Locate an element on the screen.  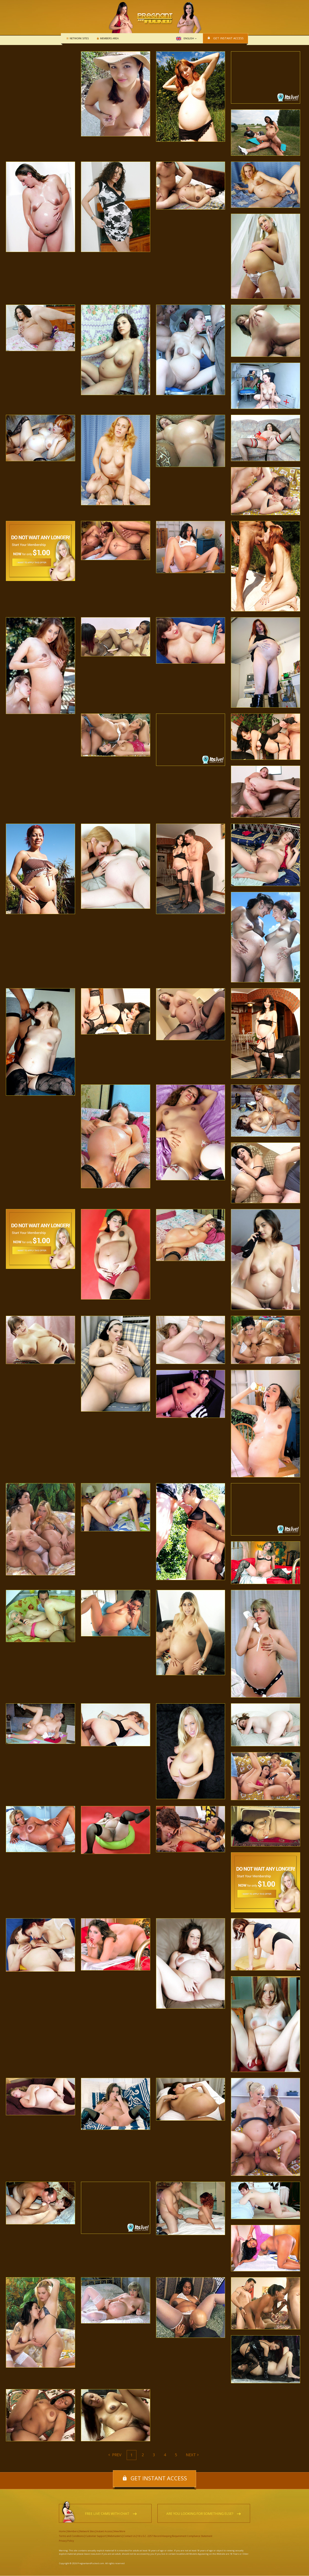
Contact Us is located at coordinates (129, 2536).